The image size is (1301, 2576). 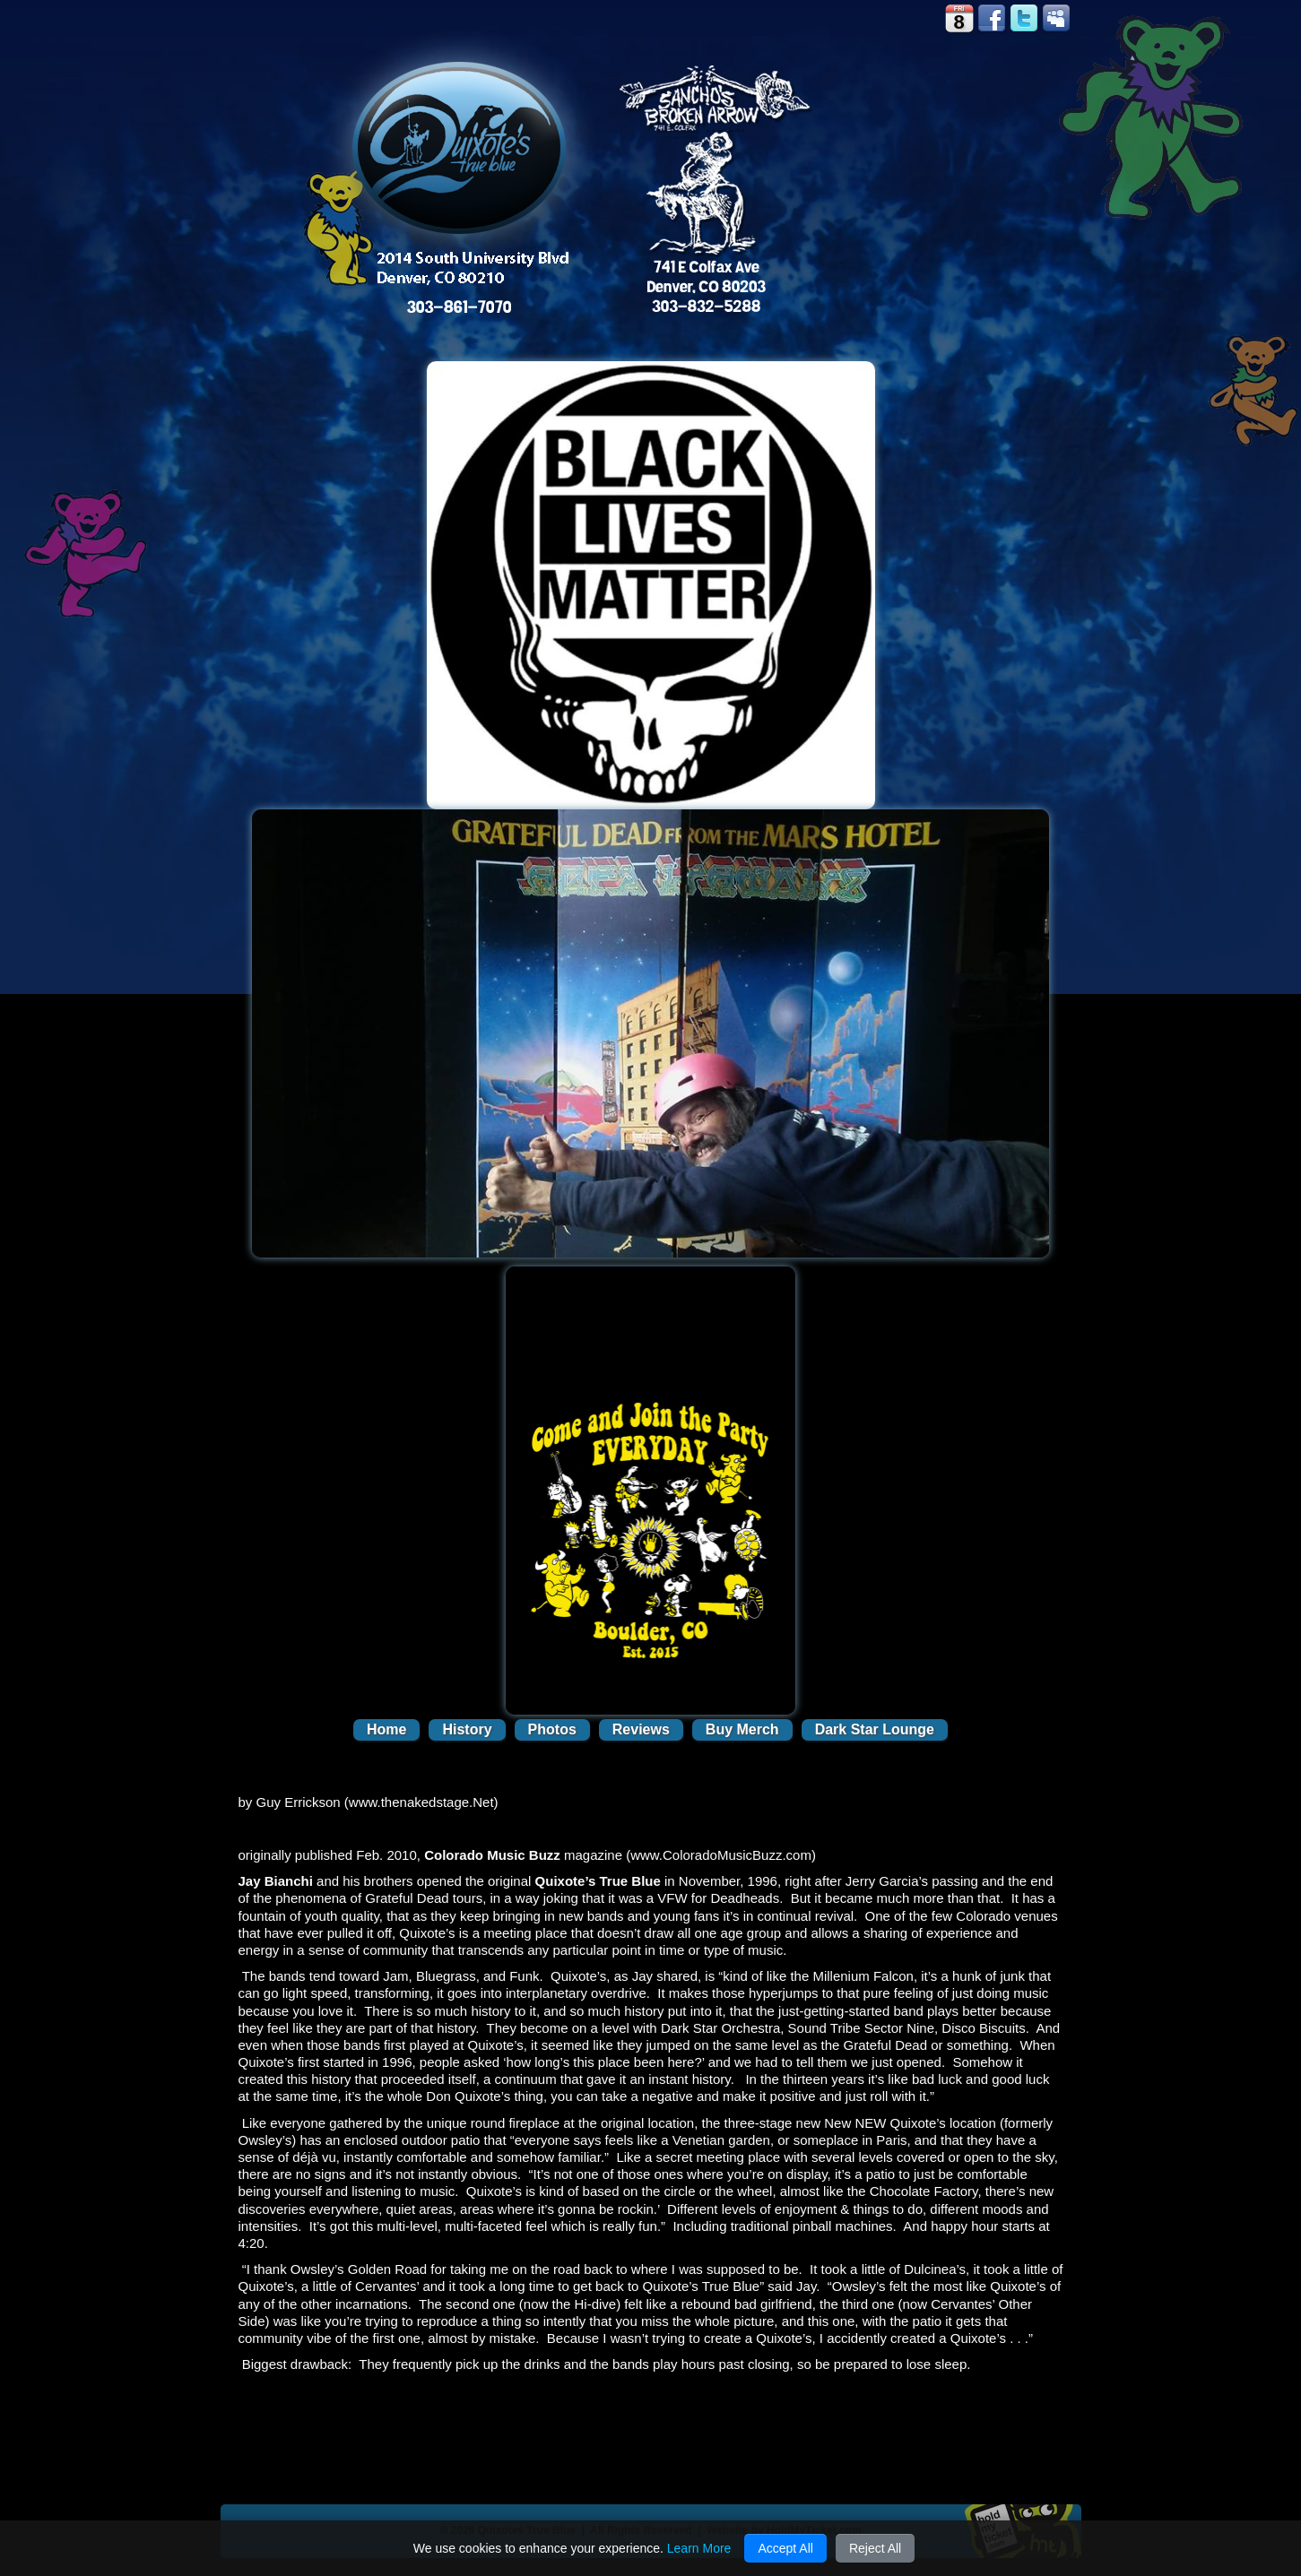 I want to click on Home, so click(x=386, y=1729).